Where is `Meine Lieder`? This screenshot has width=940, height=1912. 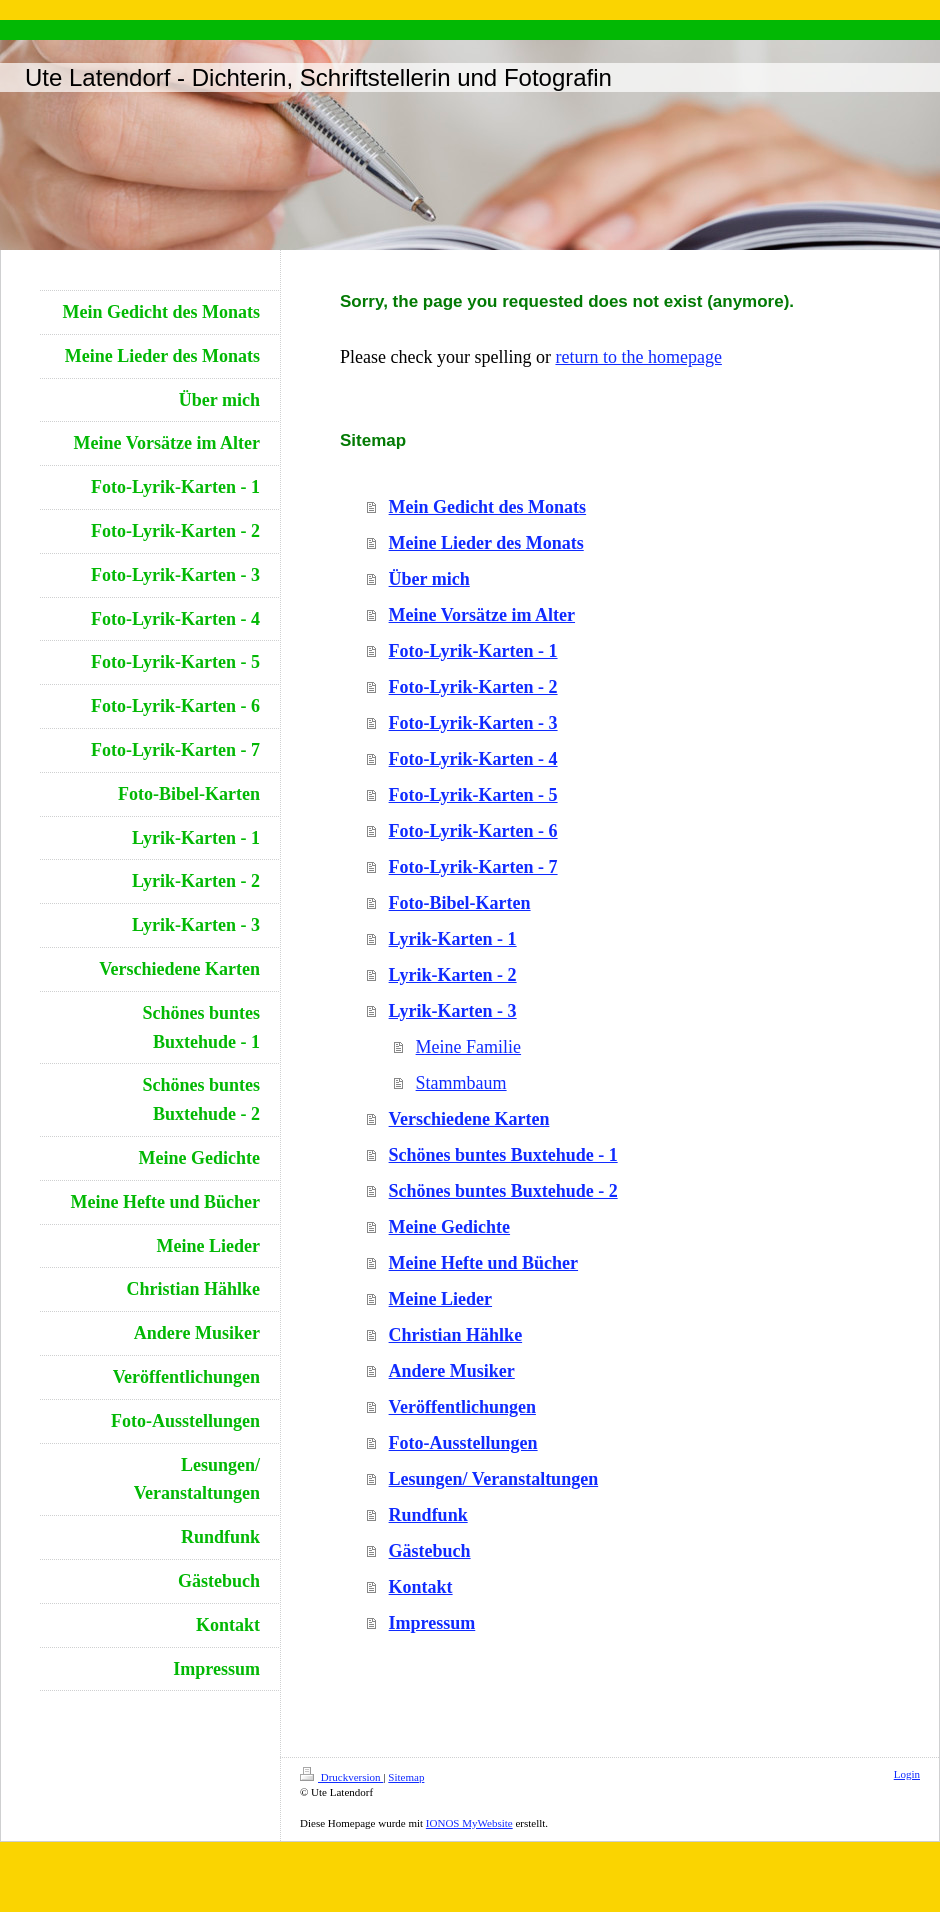 Meine Lieder is located at coordinates (440, 1299).